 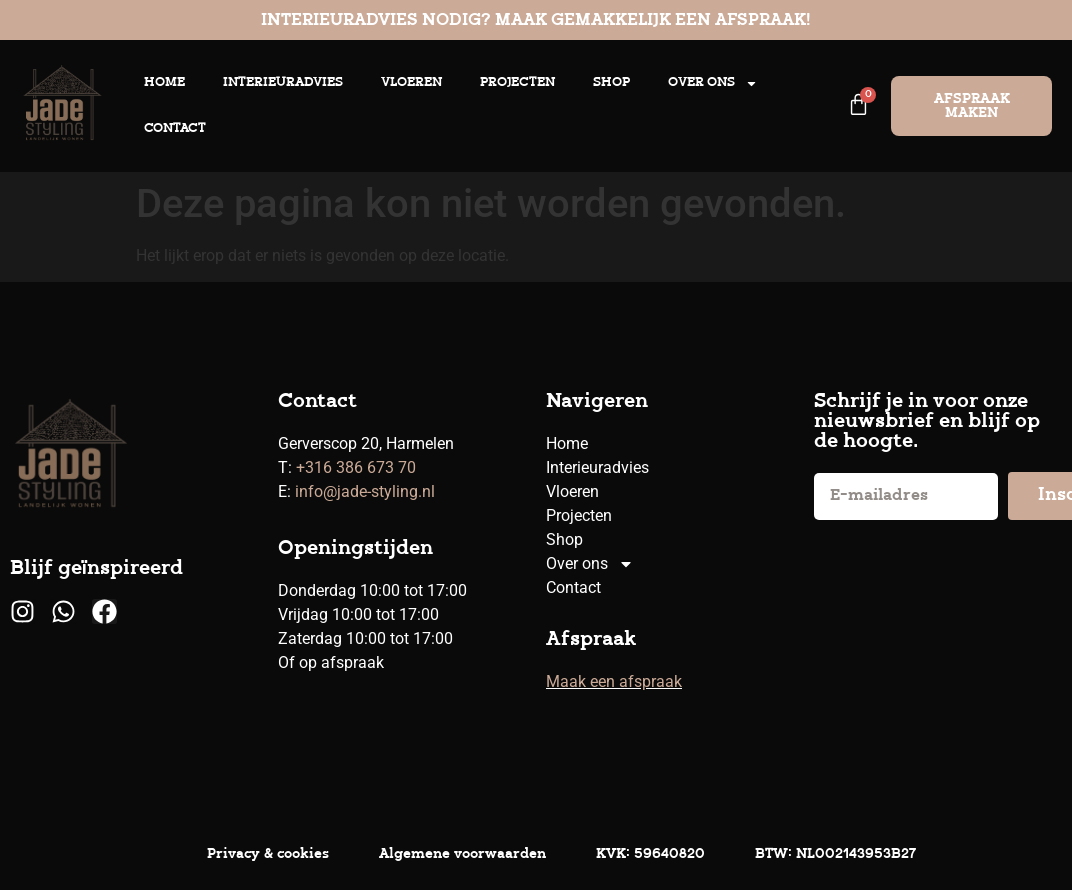 What do you see at coordinates (411, 82) in the screenshot?
I see `Vloeren` at bounding box center [411, 82].